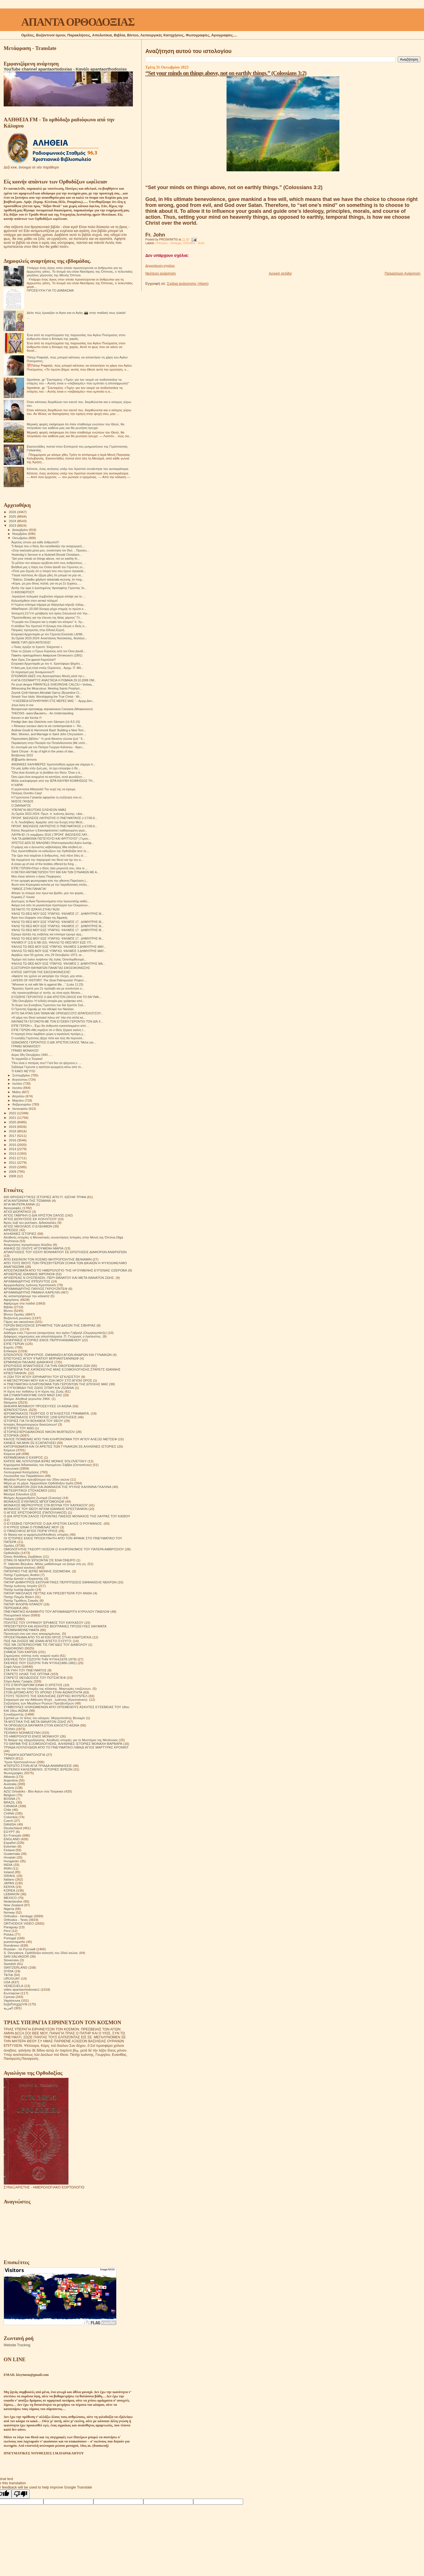 The height and width of the screenshot is (2576, 424). What do you see at coordinates (41, 1953) in the screenshot?
I see `S. Devyatova .Ορθόδοξοι ασκητές του 20ού αιώνα.` at bounding box center [41, 1953].